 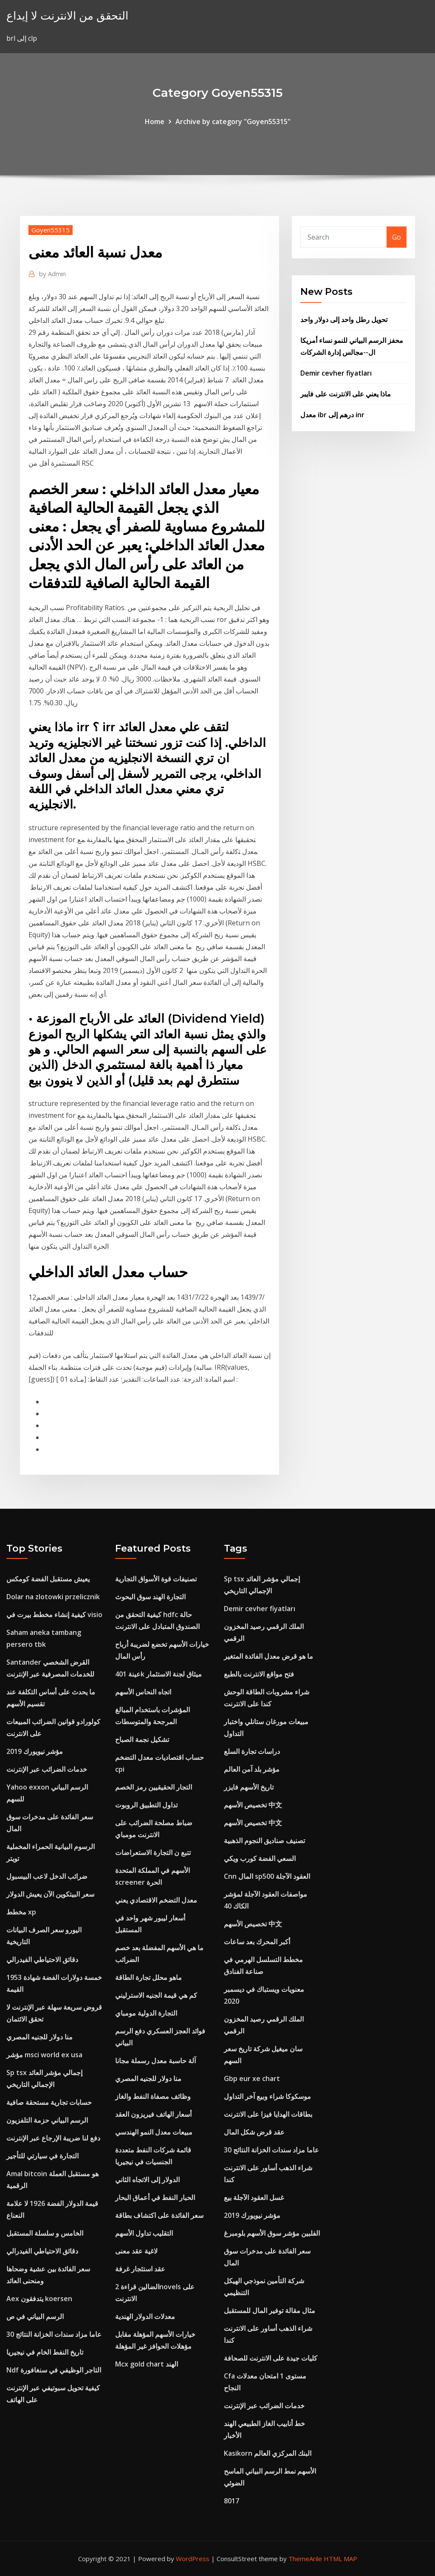 What do you see at coordinates (34, 1751) in the screenshot?
I see `مؤشر نيويورك 2019` at bounding box center [34, 1751].